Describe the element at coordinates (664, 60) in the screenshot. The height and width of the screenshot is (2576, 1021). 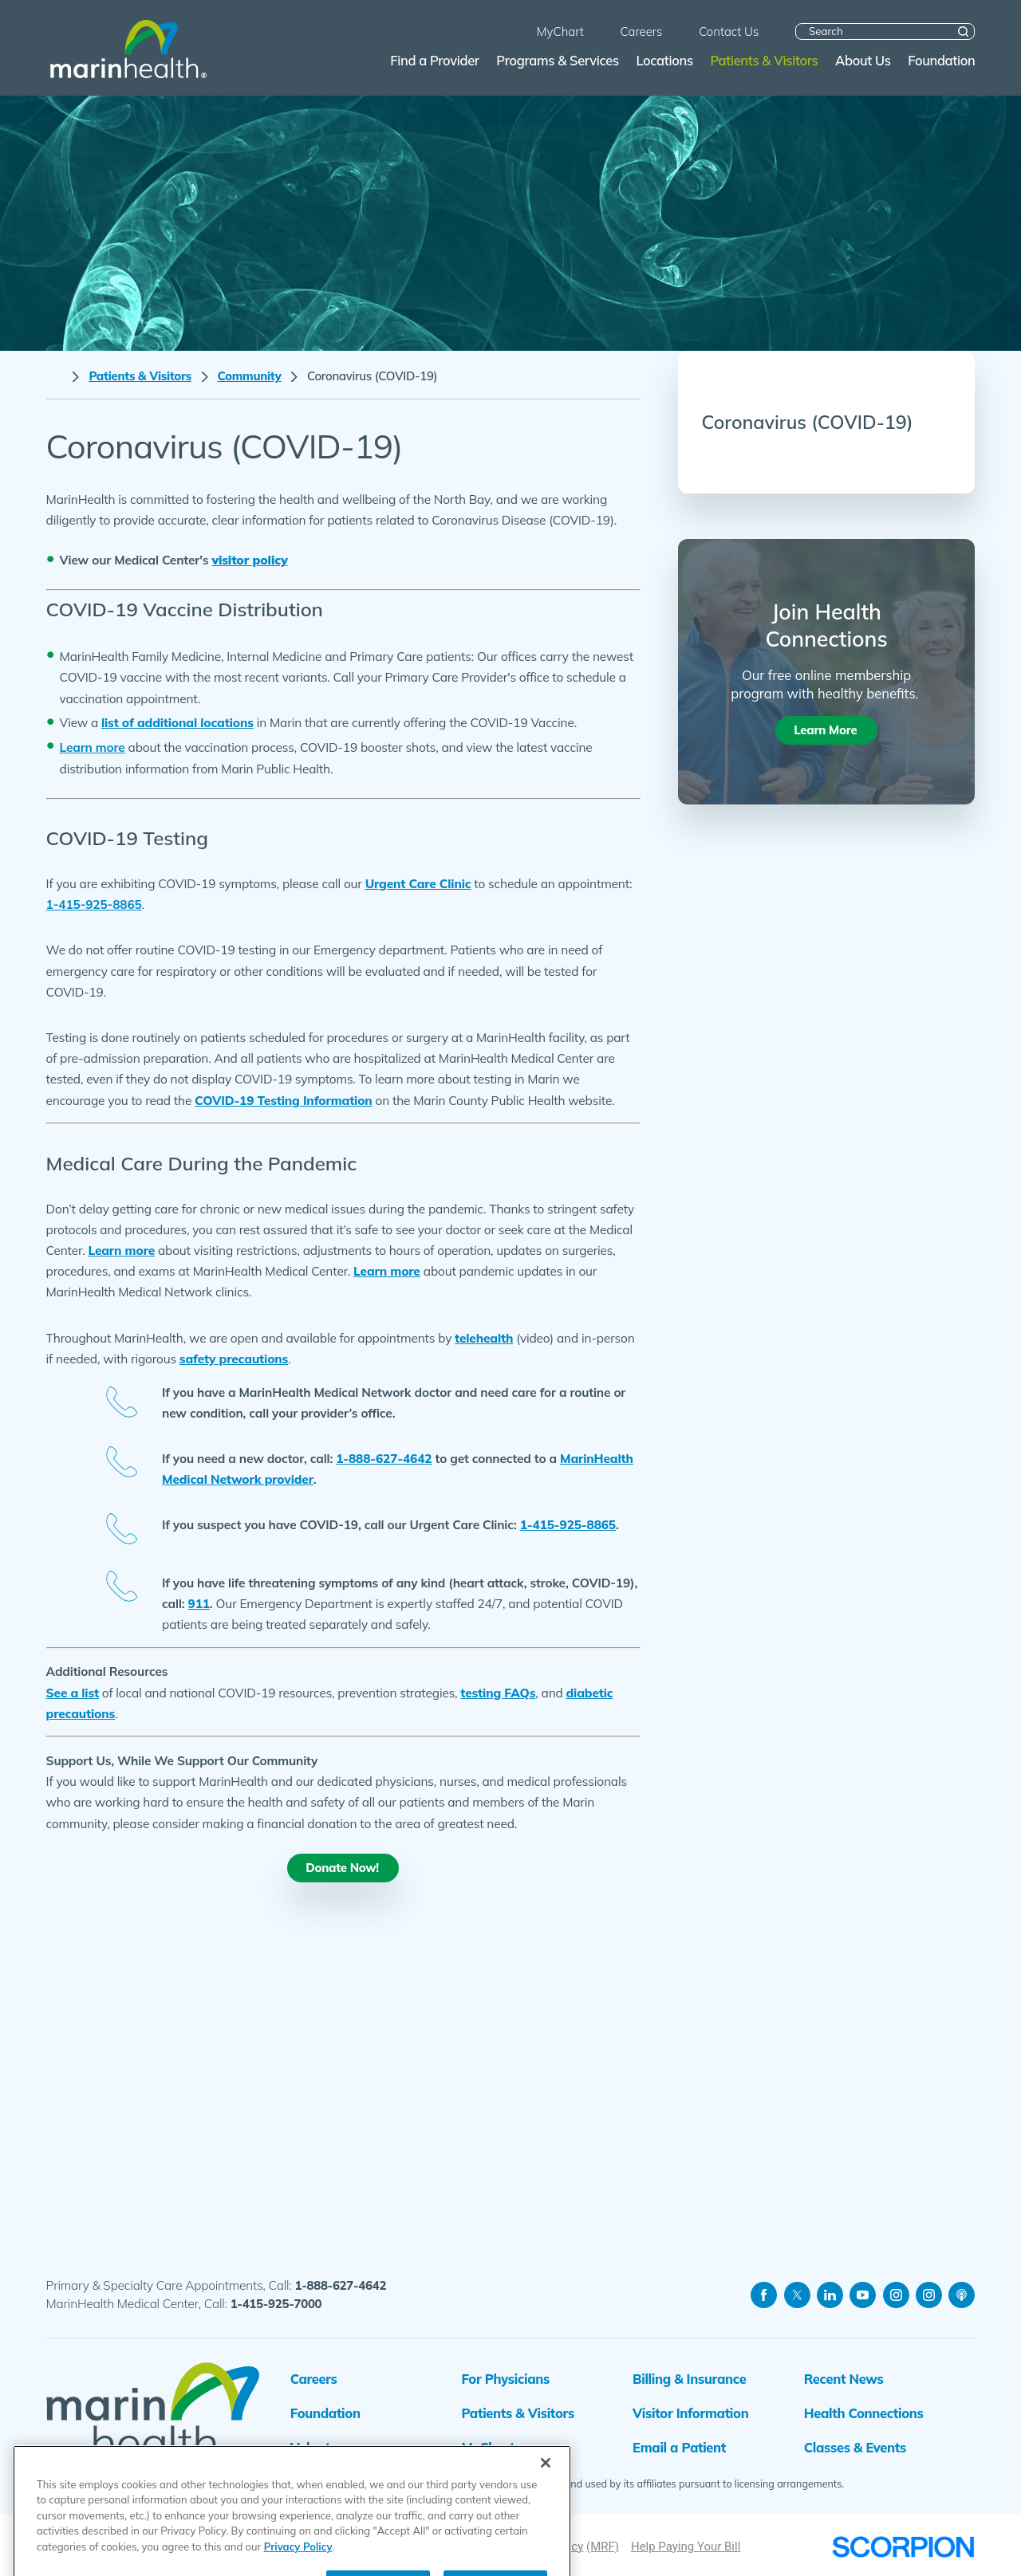
I see `Locations [menuitem]` at that location.